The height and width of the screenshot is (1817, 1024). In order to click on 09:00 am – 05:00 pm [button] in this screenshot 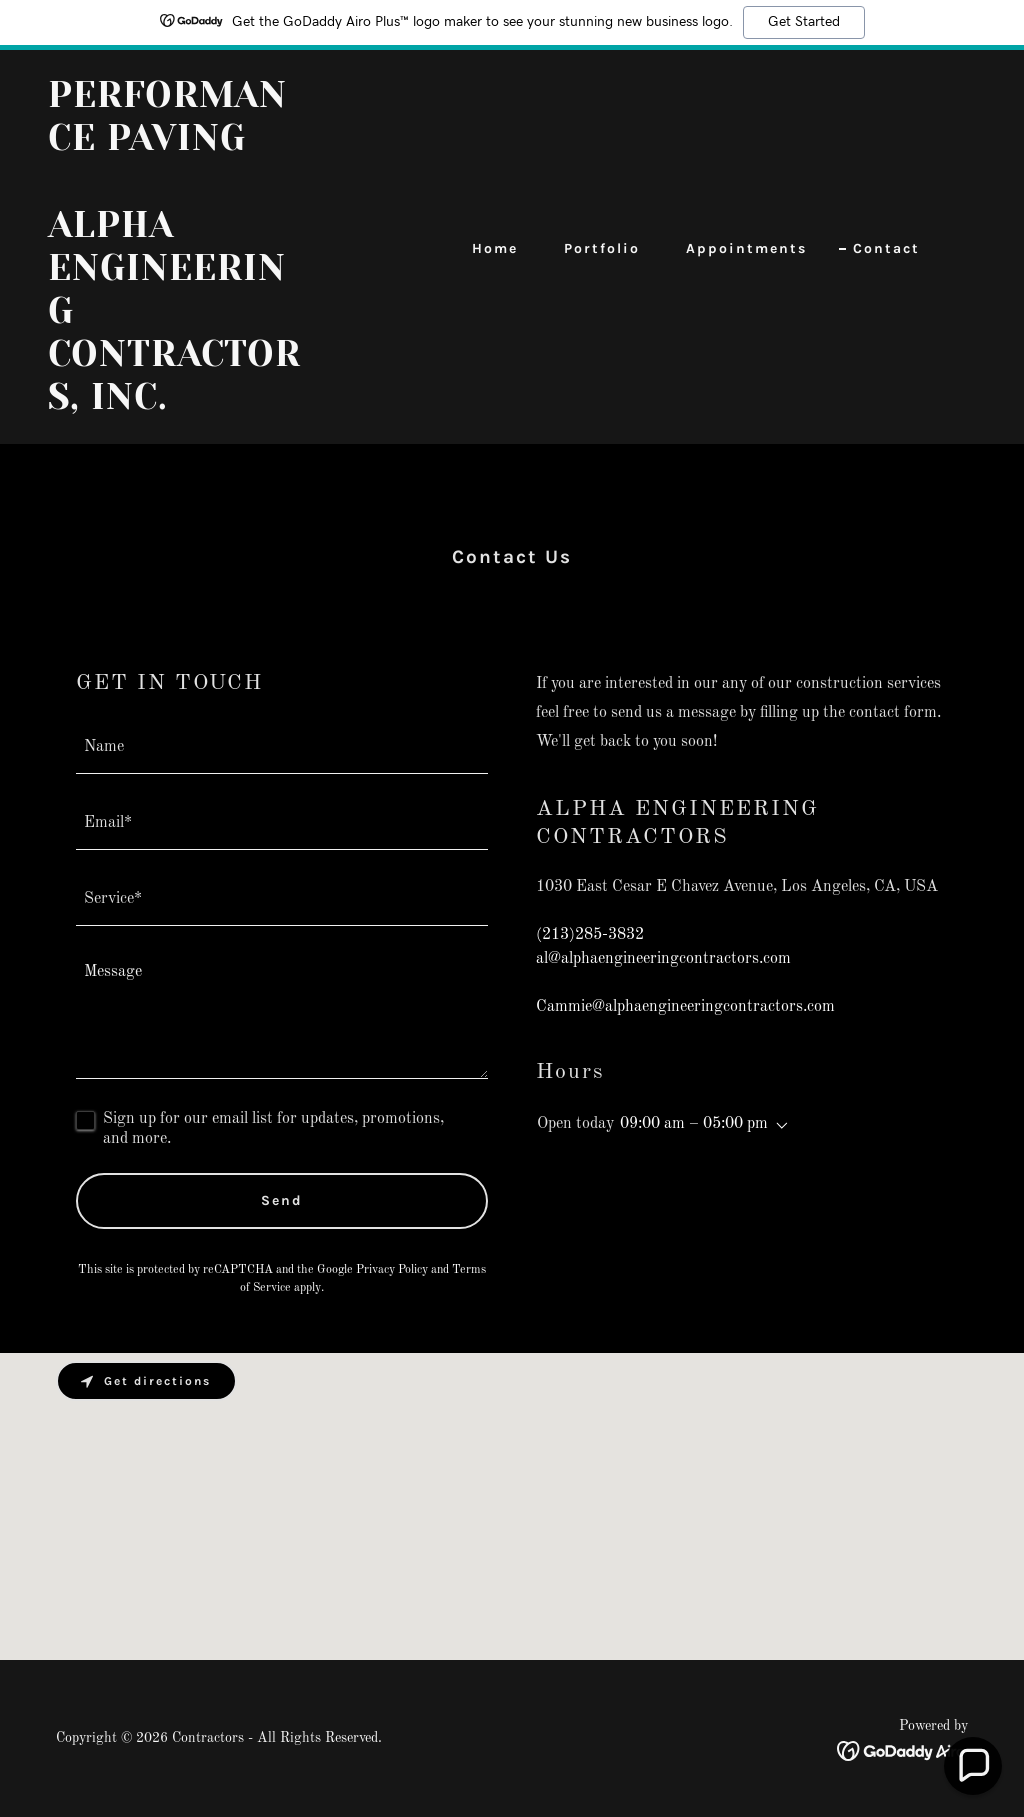, I will do `click(694, 1124)`.